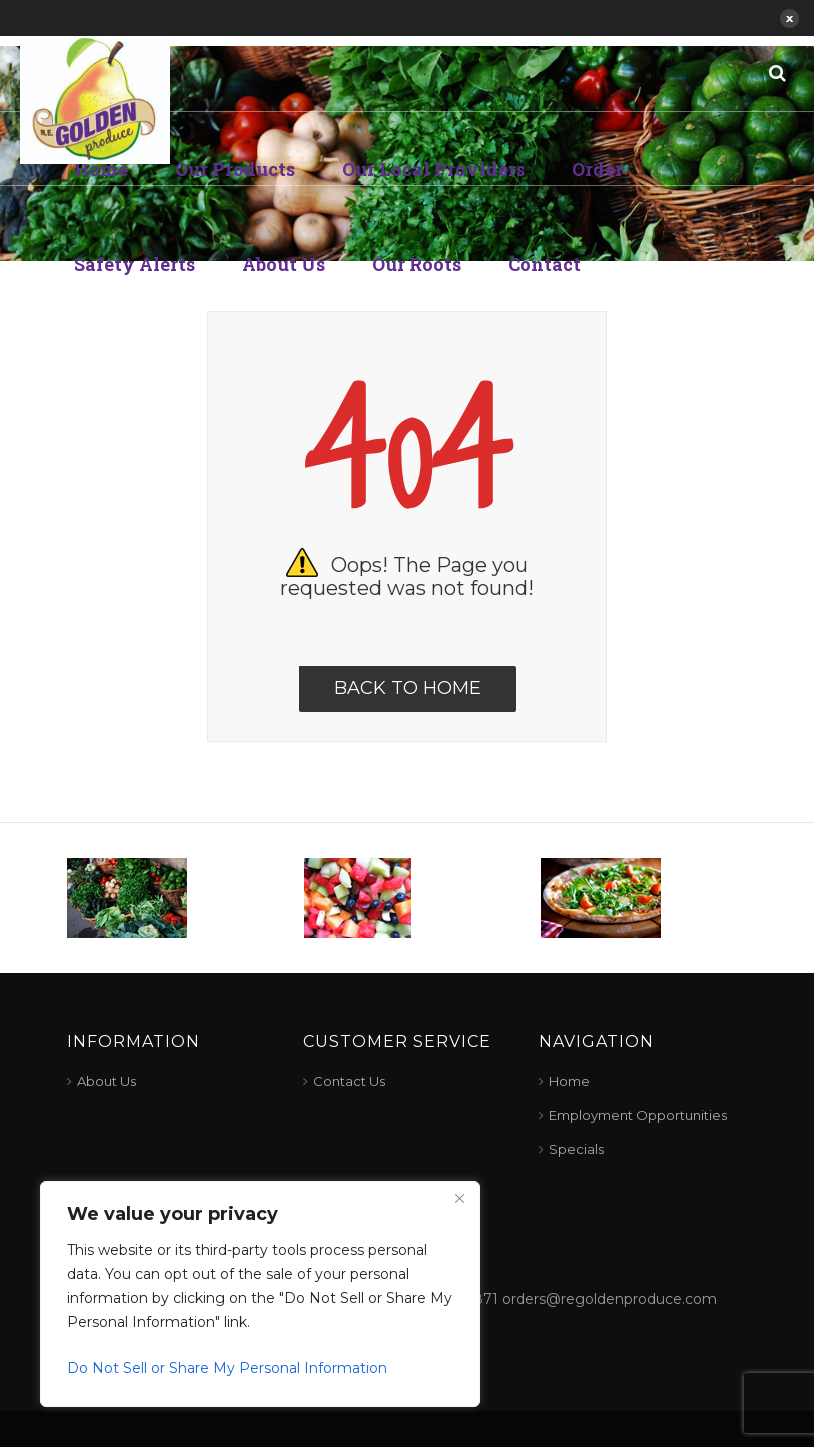 Image resolution: width=814 pixels, height=1447 pixels. Describe the element at coordinates (544, 264) in the screenshot. I see `Contact` at that location.